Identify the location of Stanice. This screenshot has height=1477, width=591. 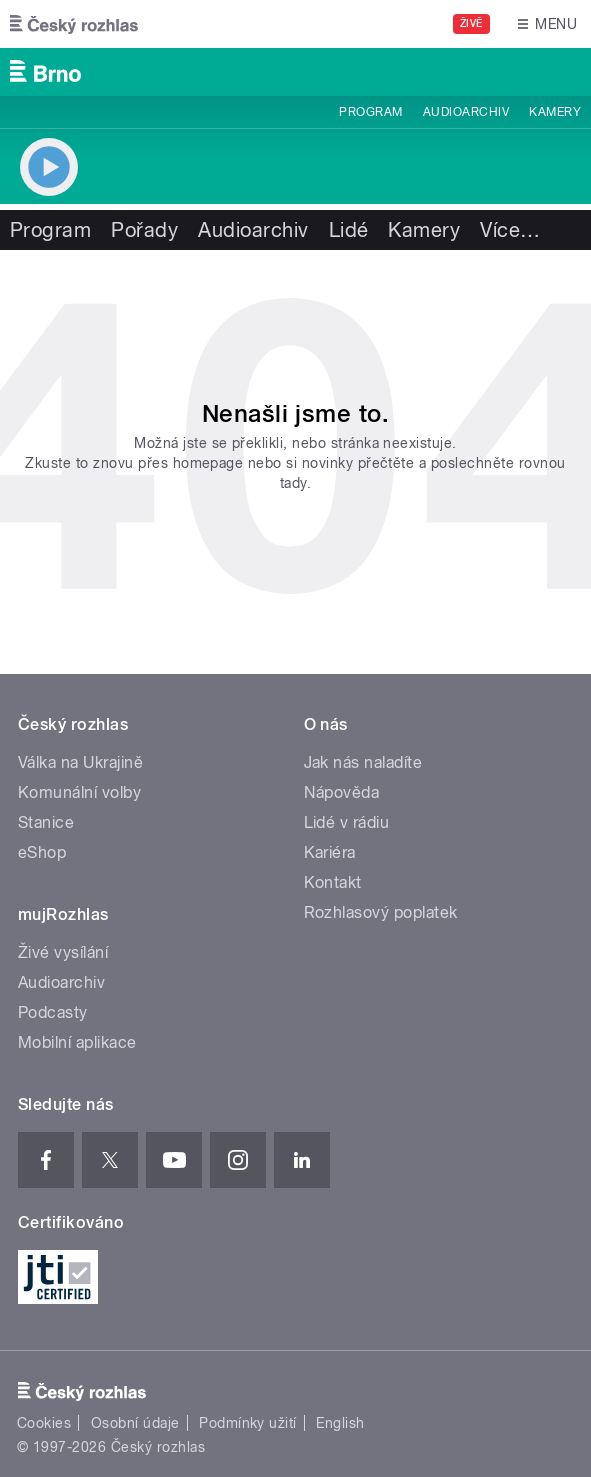
(46, 822).